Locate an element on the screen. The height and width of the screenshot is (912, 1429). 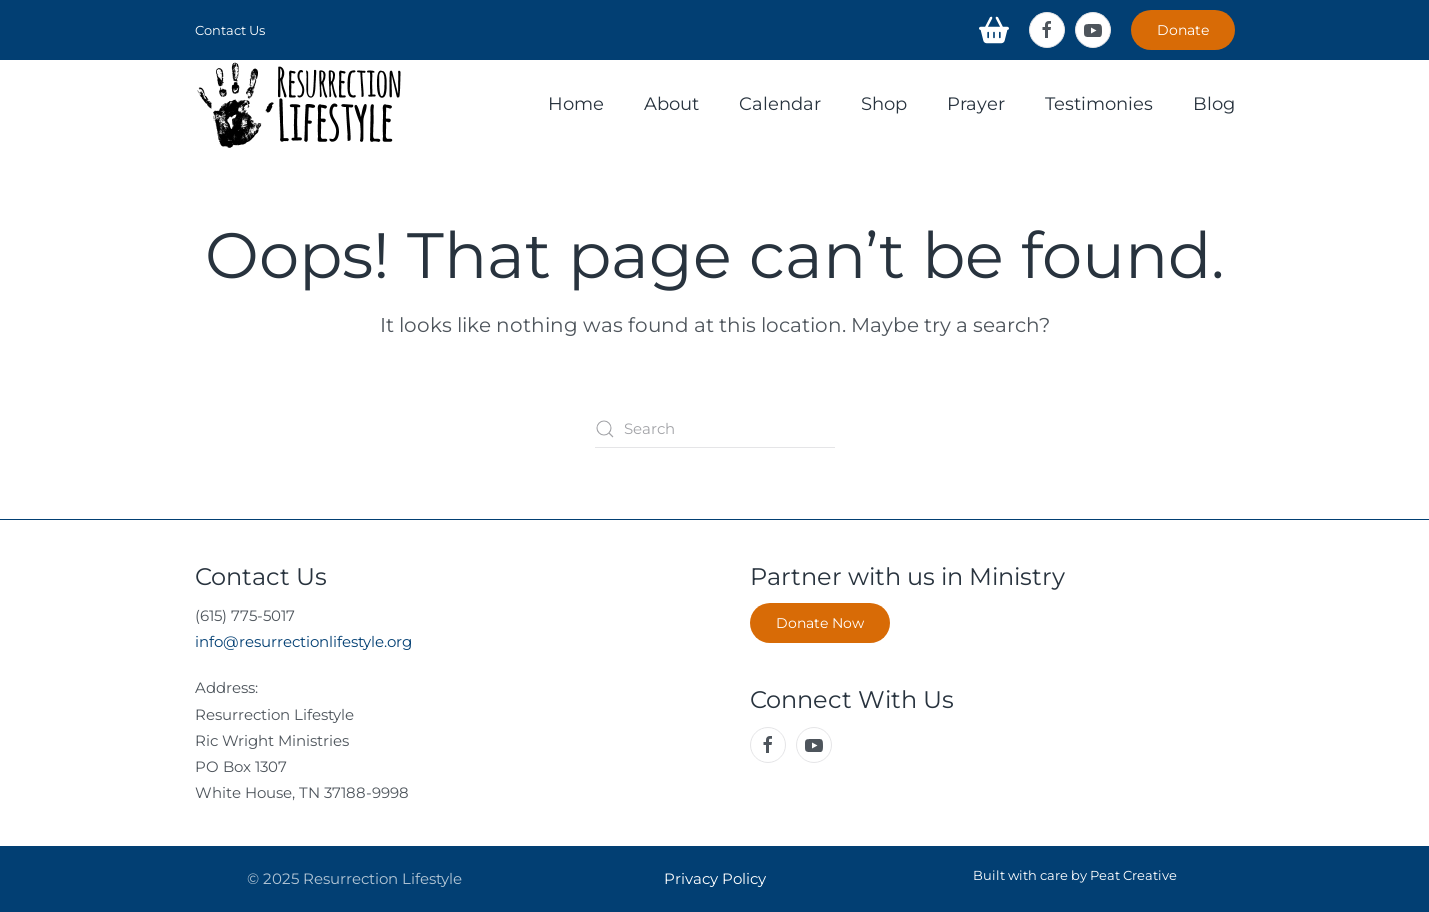
Home is located at coordinates (576, 104).